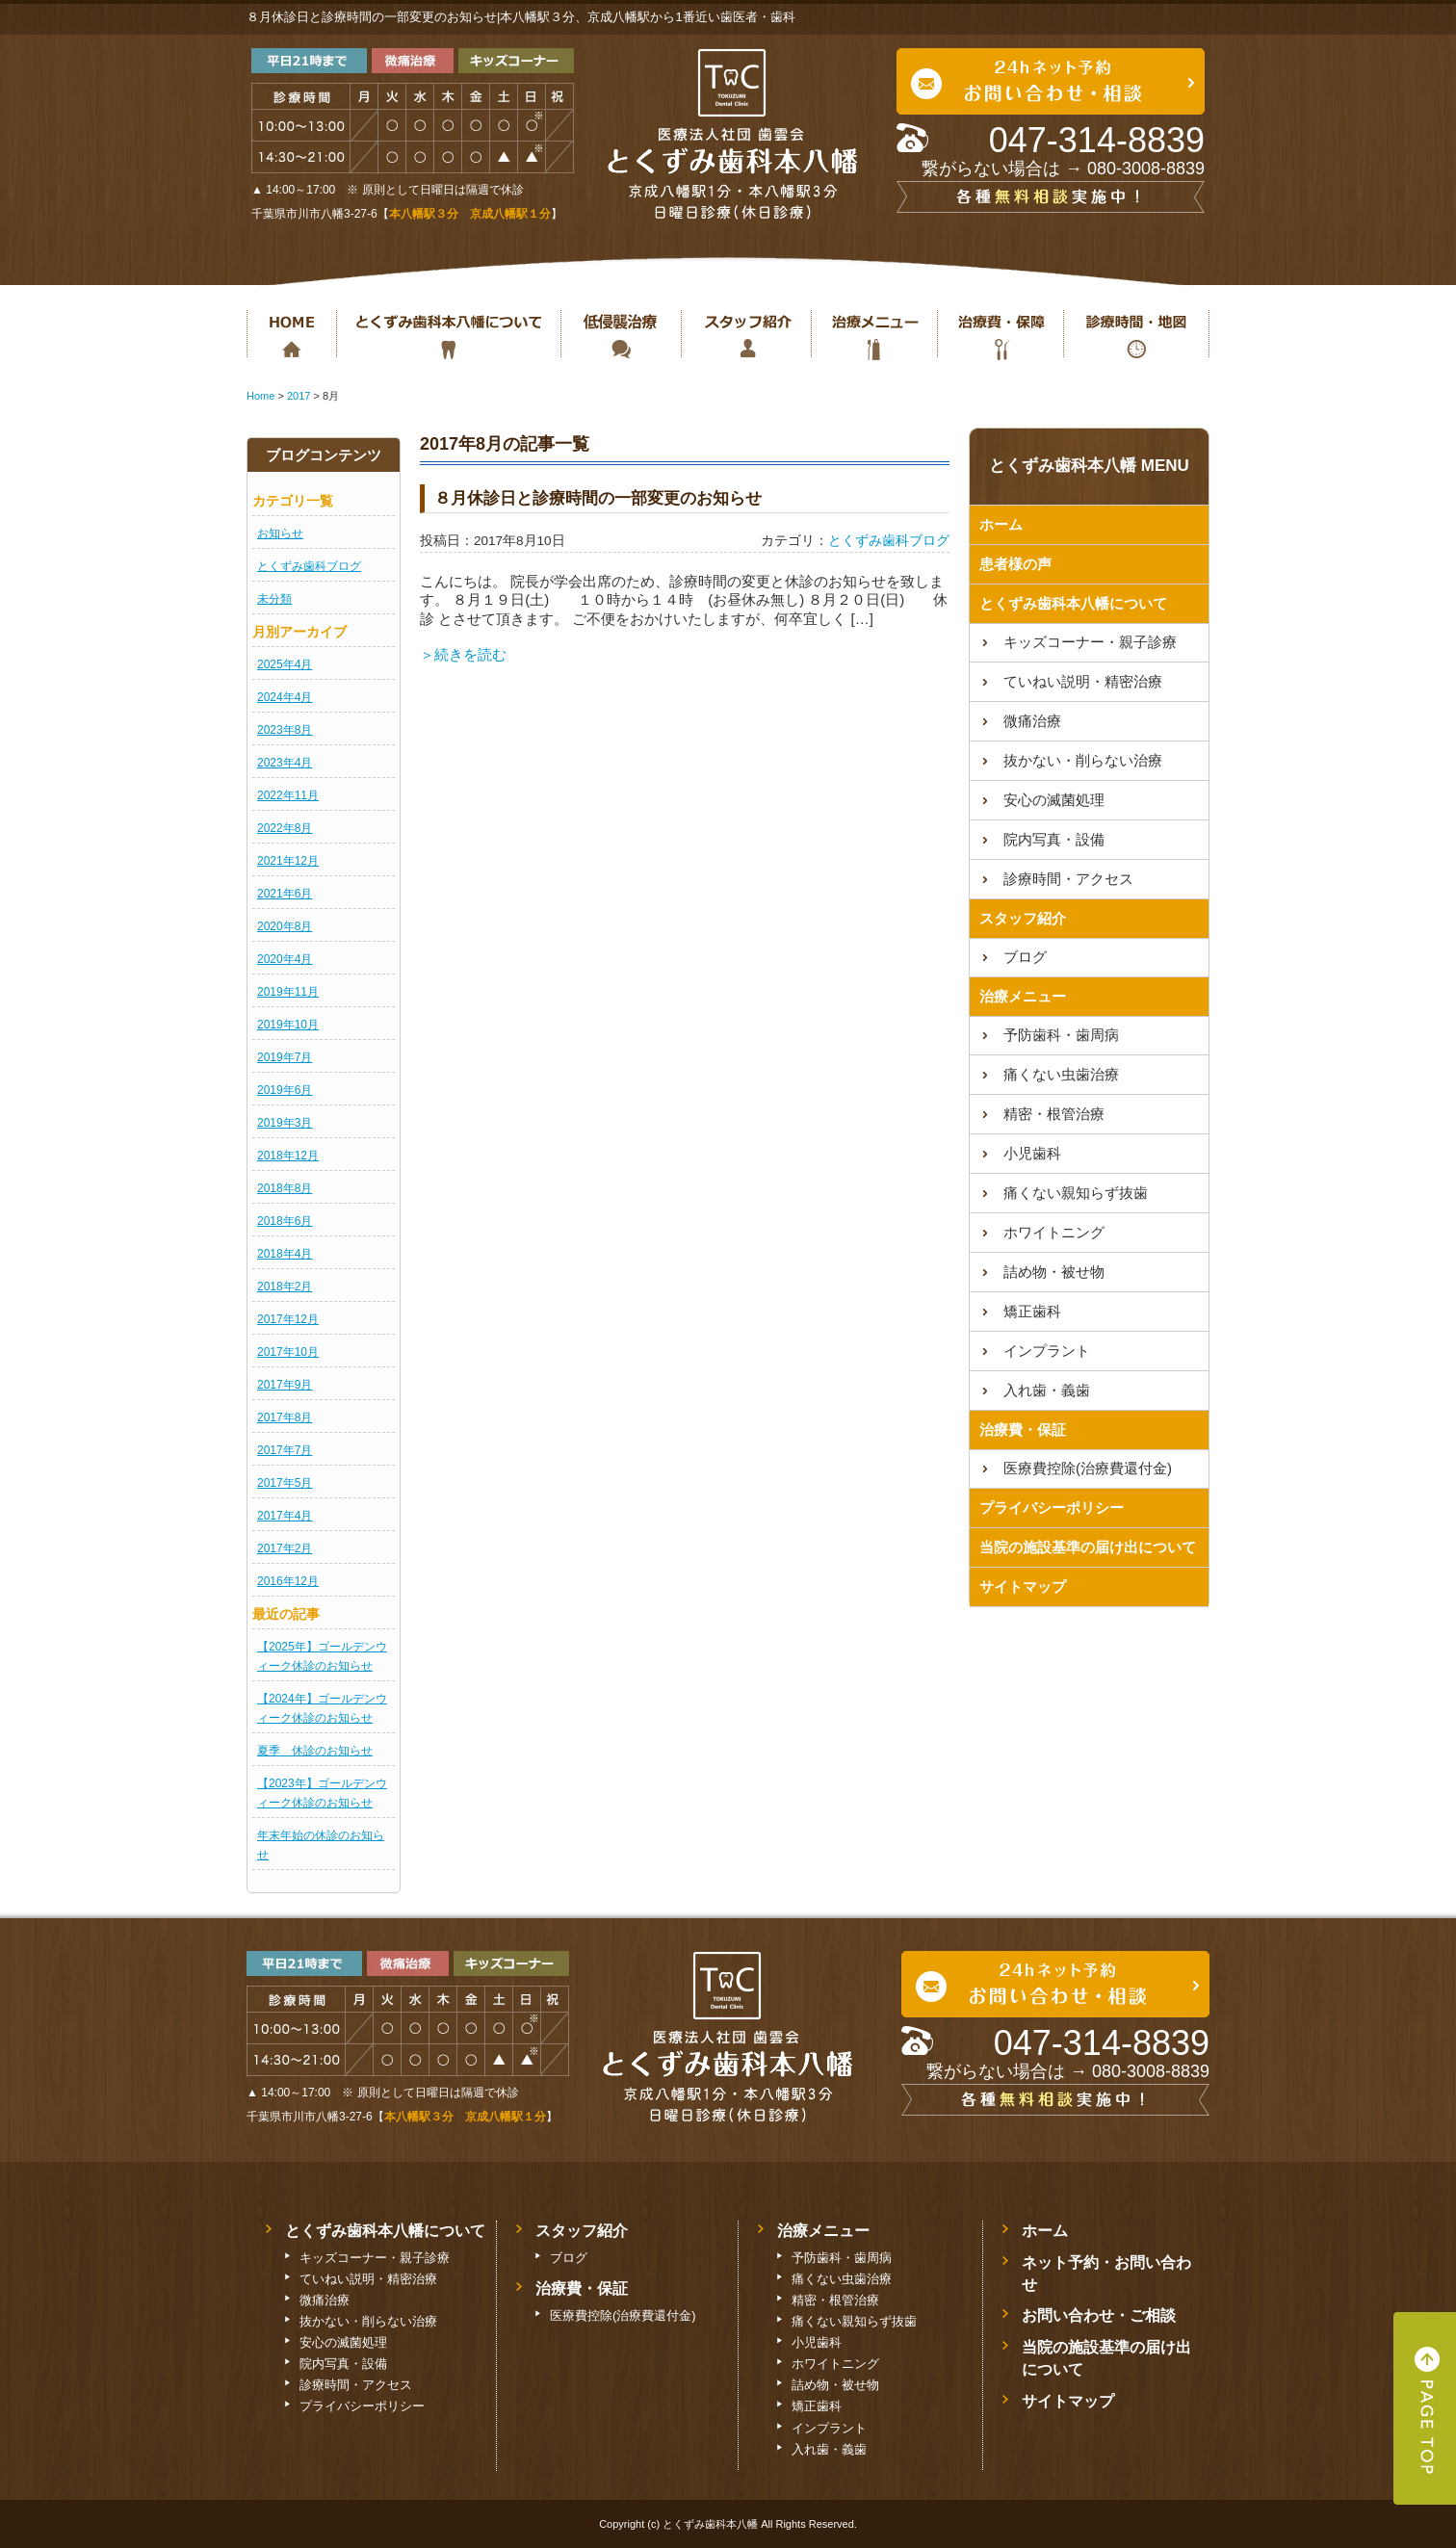 This screenshot has height=2548, width=1456. I want to click on 入れ歯・義歯, so click(1046, 1390).